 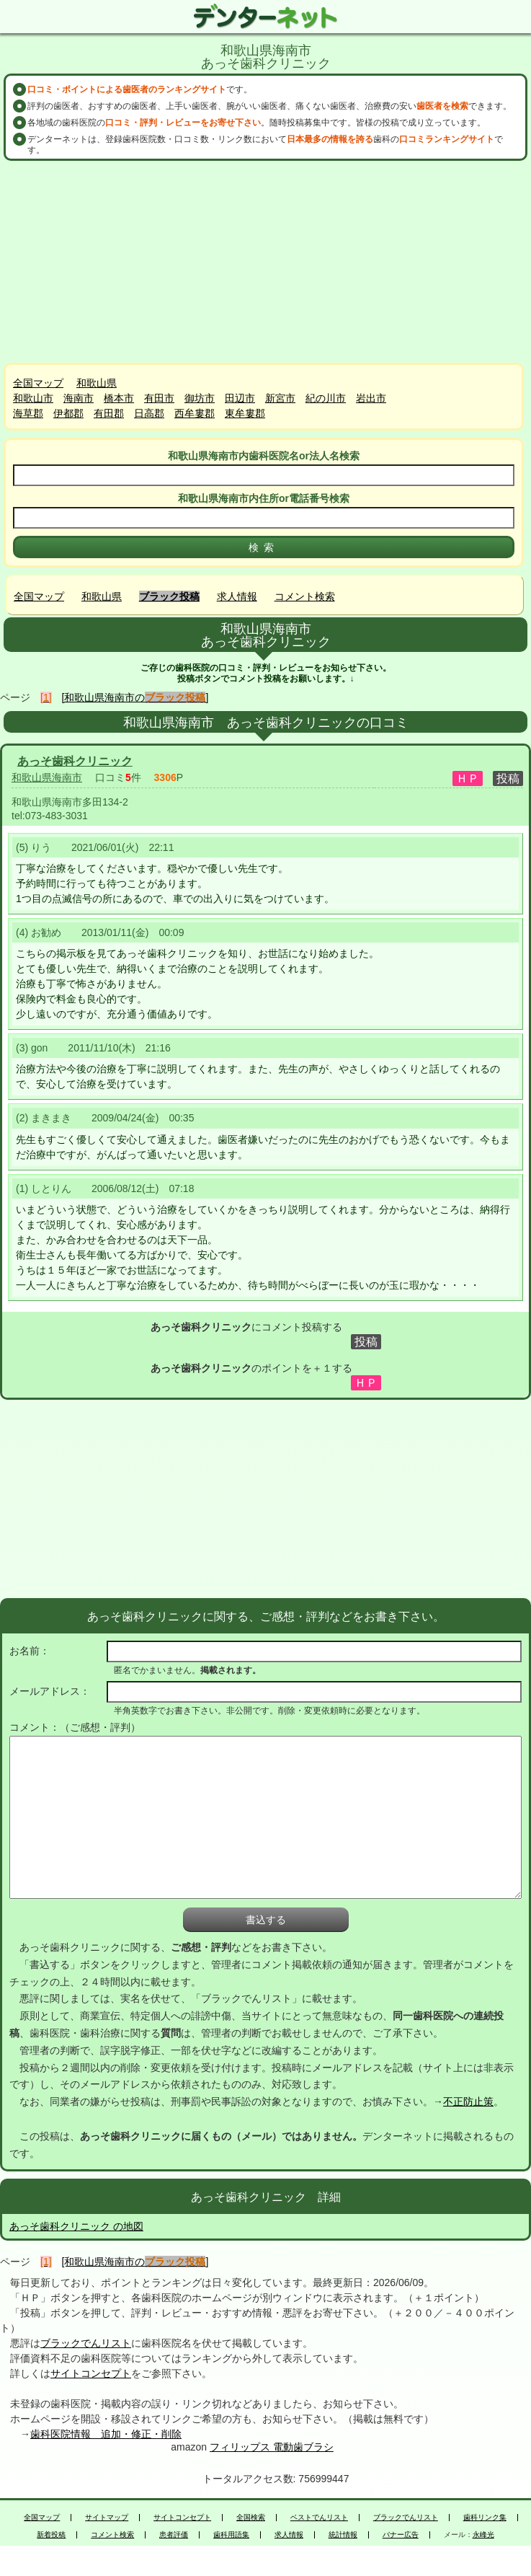 I want to click on 和歌山県, so click(x=96, y=383).